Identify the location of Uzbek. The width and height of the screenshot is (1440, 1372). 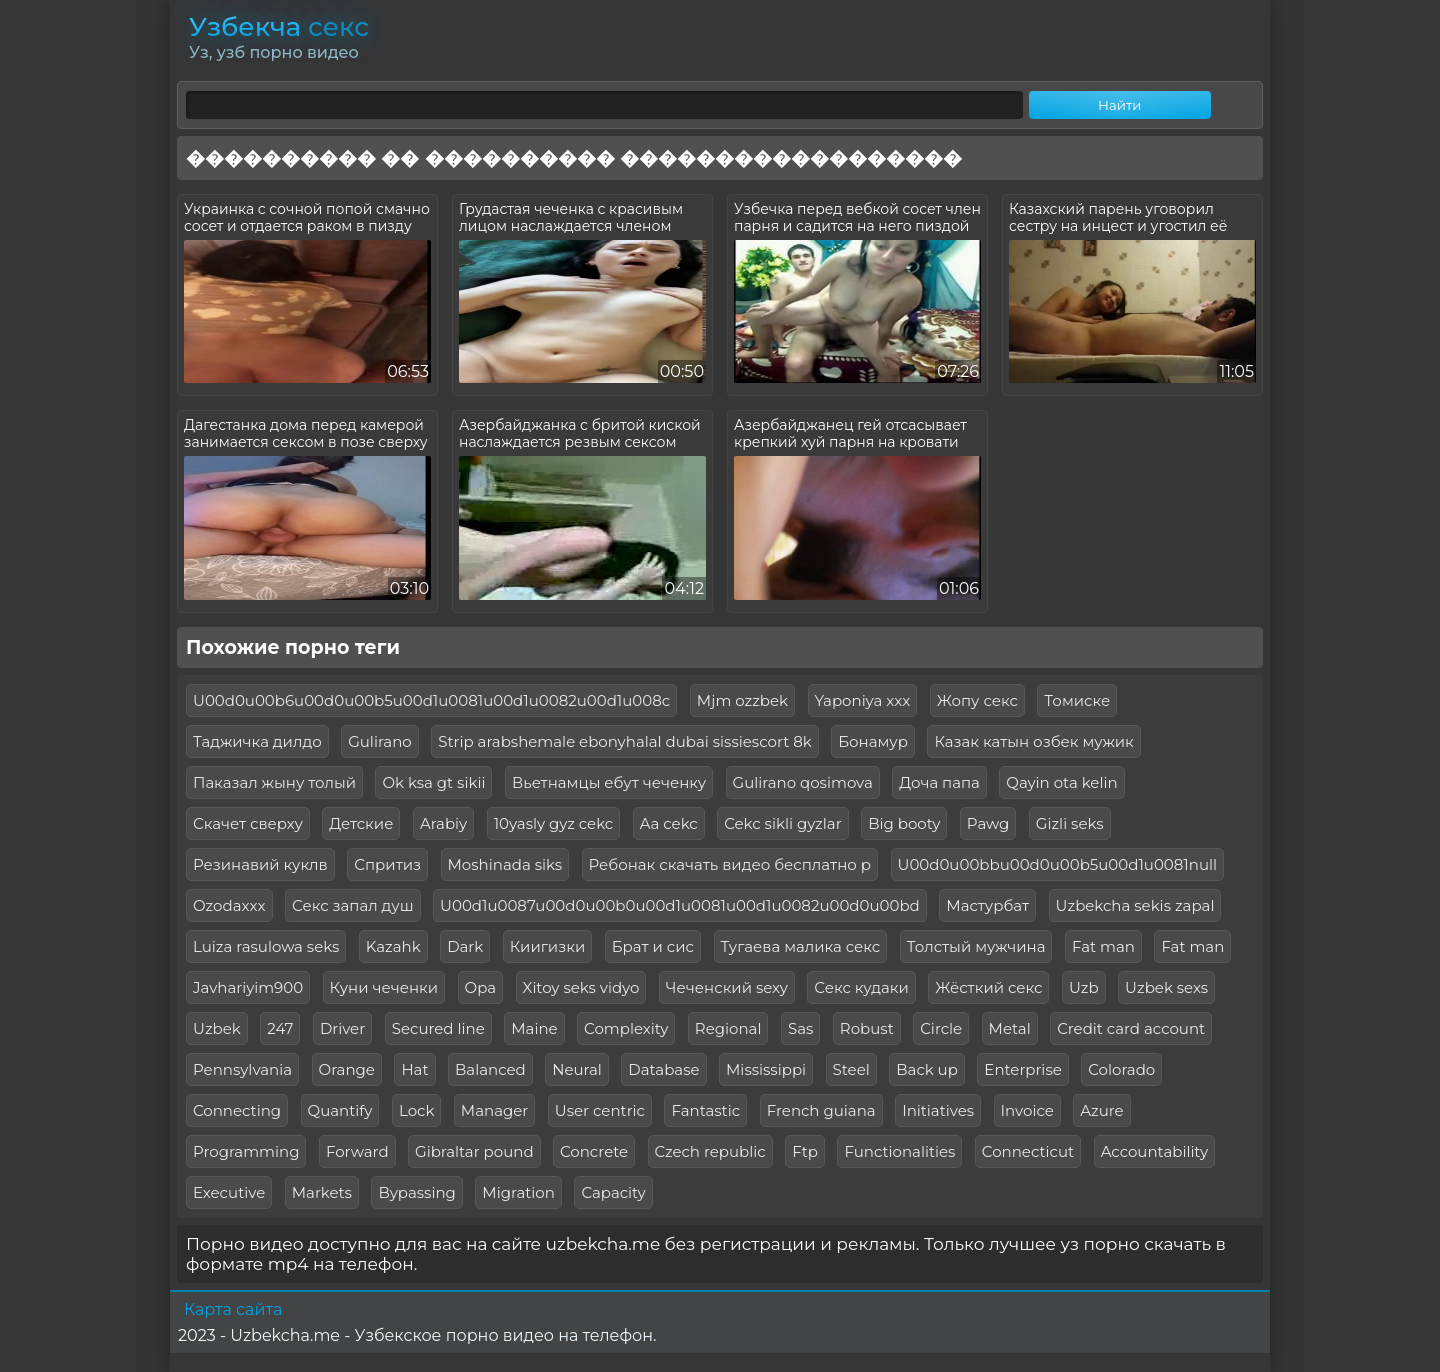
(217, 1028).